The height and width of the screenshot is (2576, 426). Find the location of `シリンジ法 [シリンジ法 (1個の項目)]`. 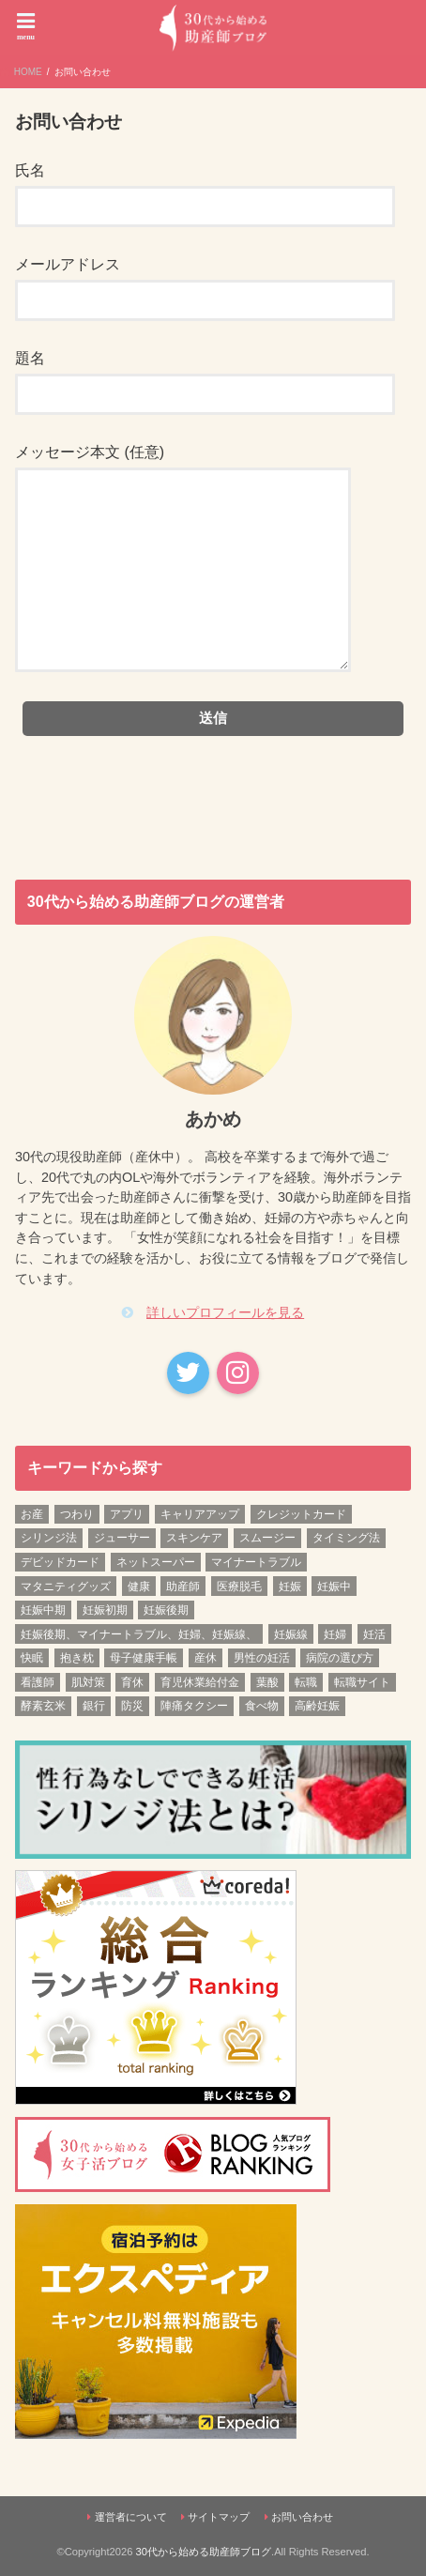

シリンジ法 [シリンジ法 (1個の項目)] is located at coordinates (49, 1537).